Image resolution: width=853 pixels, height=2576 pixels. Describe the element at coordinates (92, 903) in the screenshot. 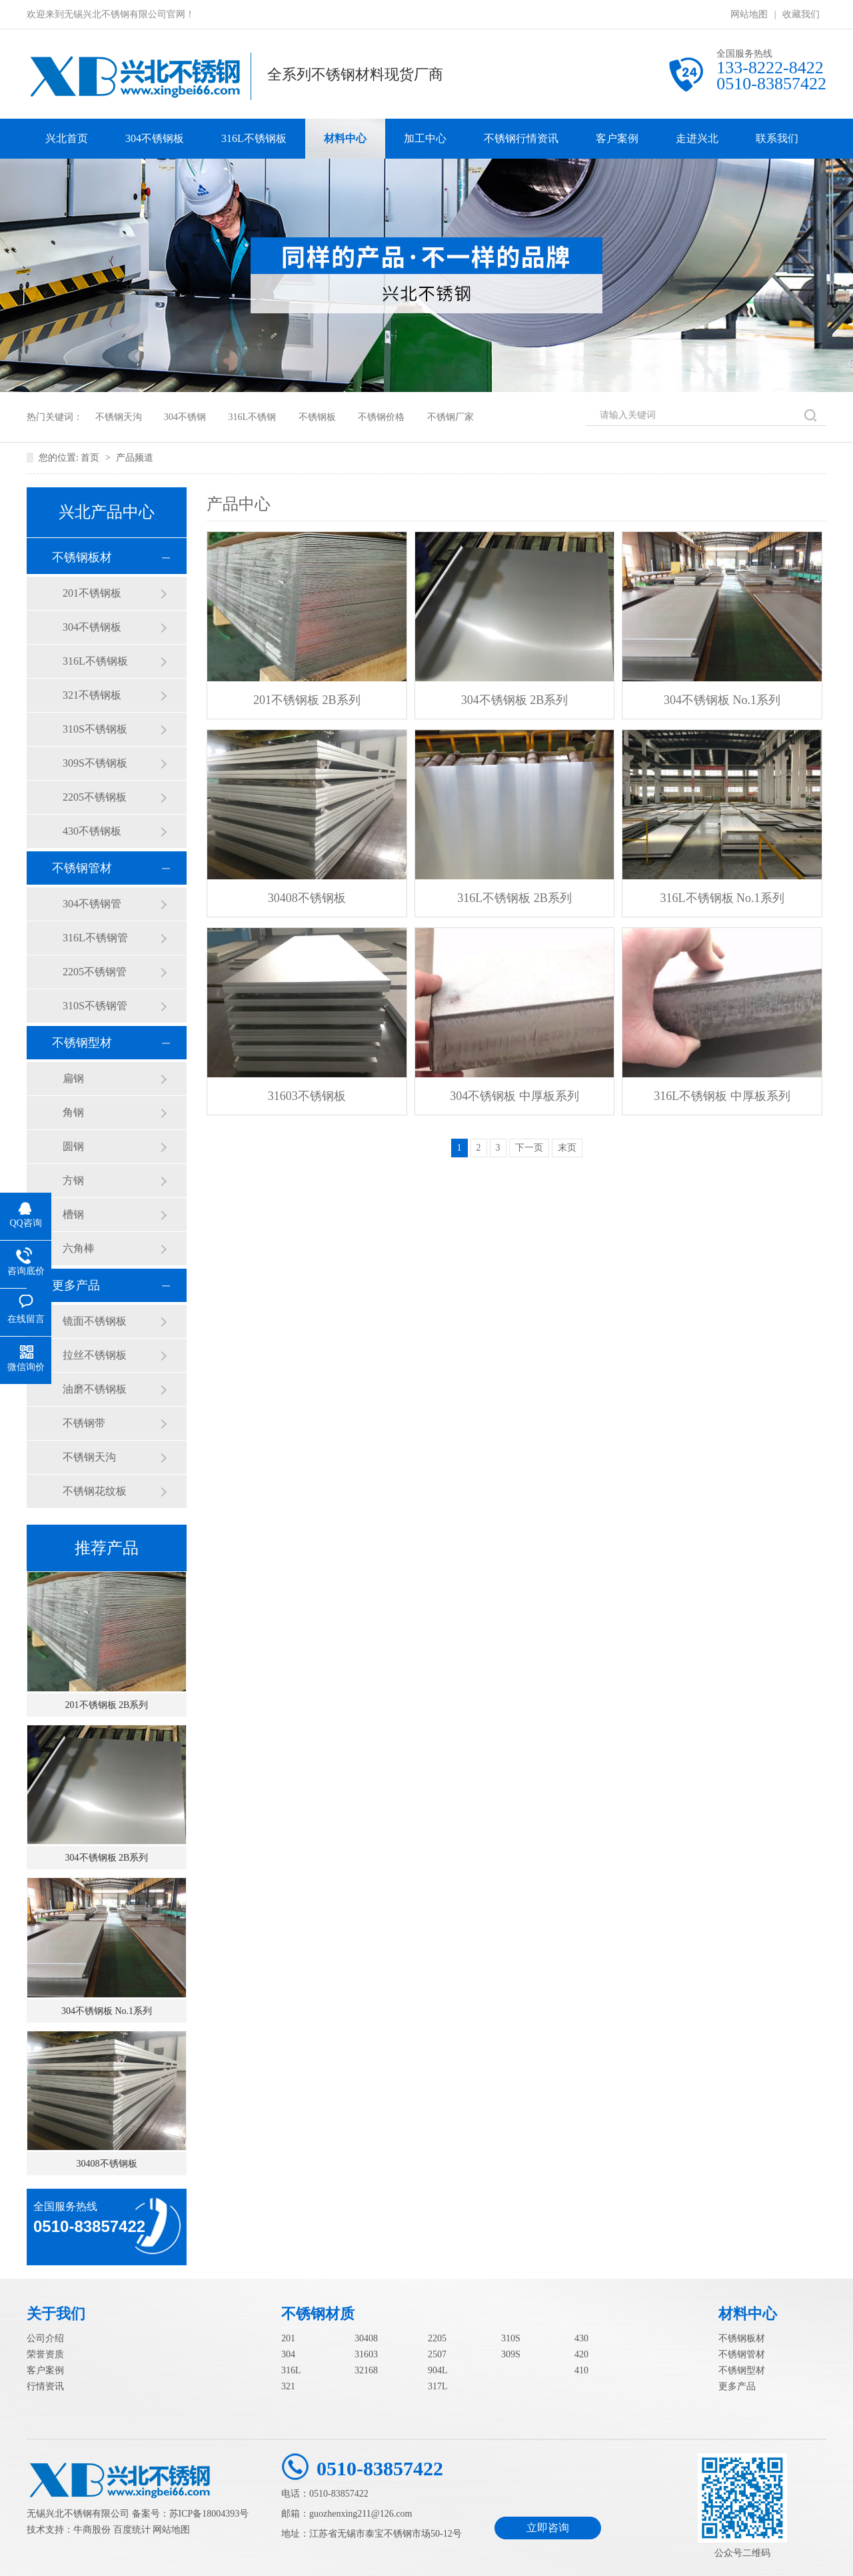

I see `304不锈钢管` at that location.